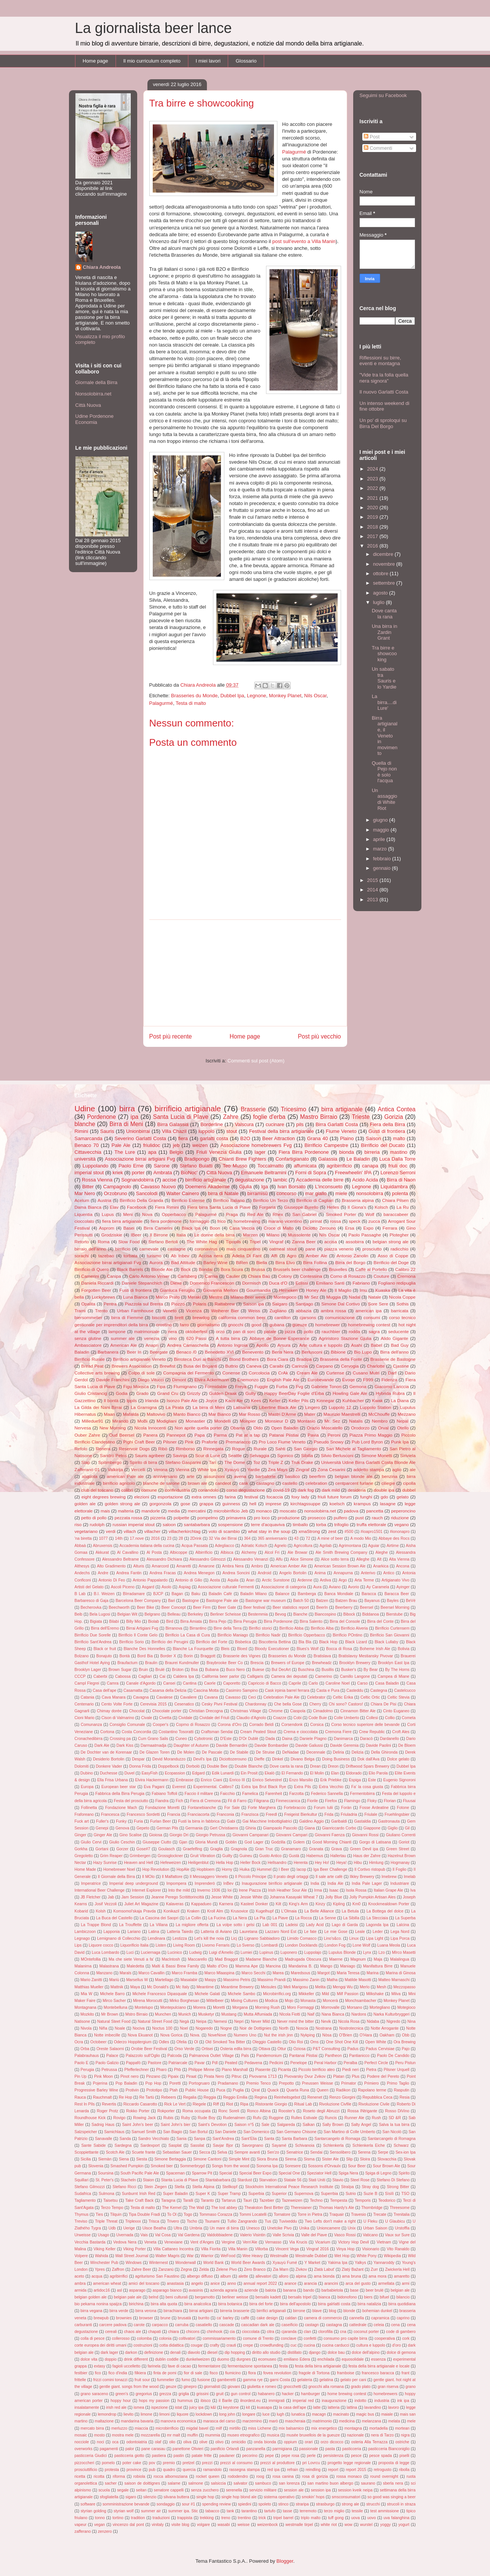 The image size is (490, 2576). I want to click on Vienna, so click(182, 1469).